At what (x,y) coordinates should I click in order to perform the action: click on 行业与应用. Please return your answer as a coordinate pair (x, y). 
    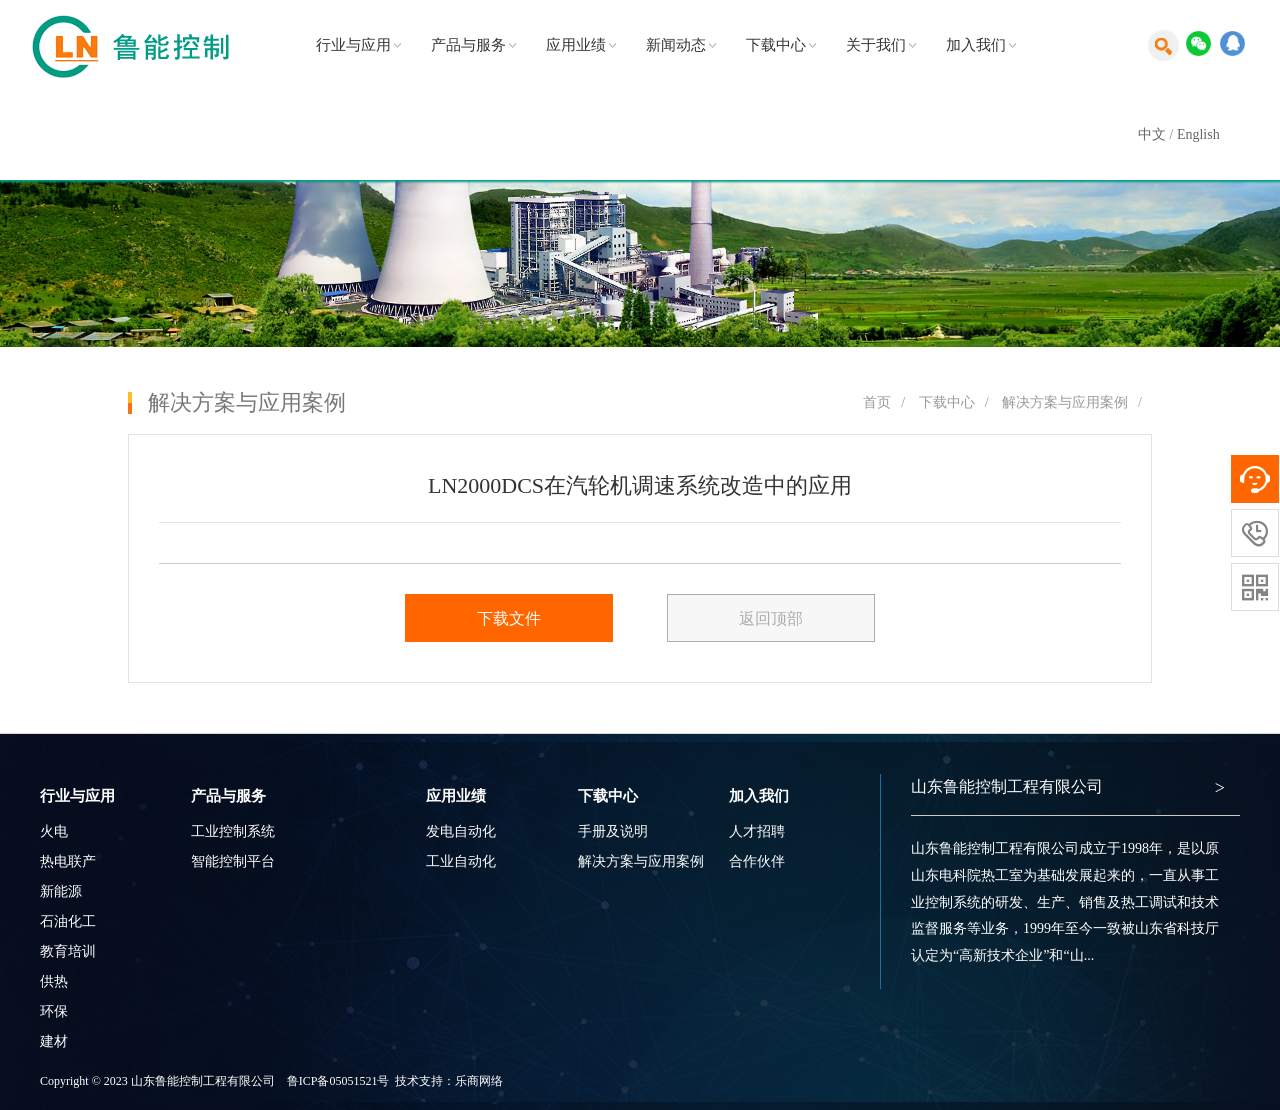
    Looking at the image, I should click on (353, 45).